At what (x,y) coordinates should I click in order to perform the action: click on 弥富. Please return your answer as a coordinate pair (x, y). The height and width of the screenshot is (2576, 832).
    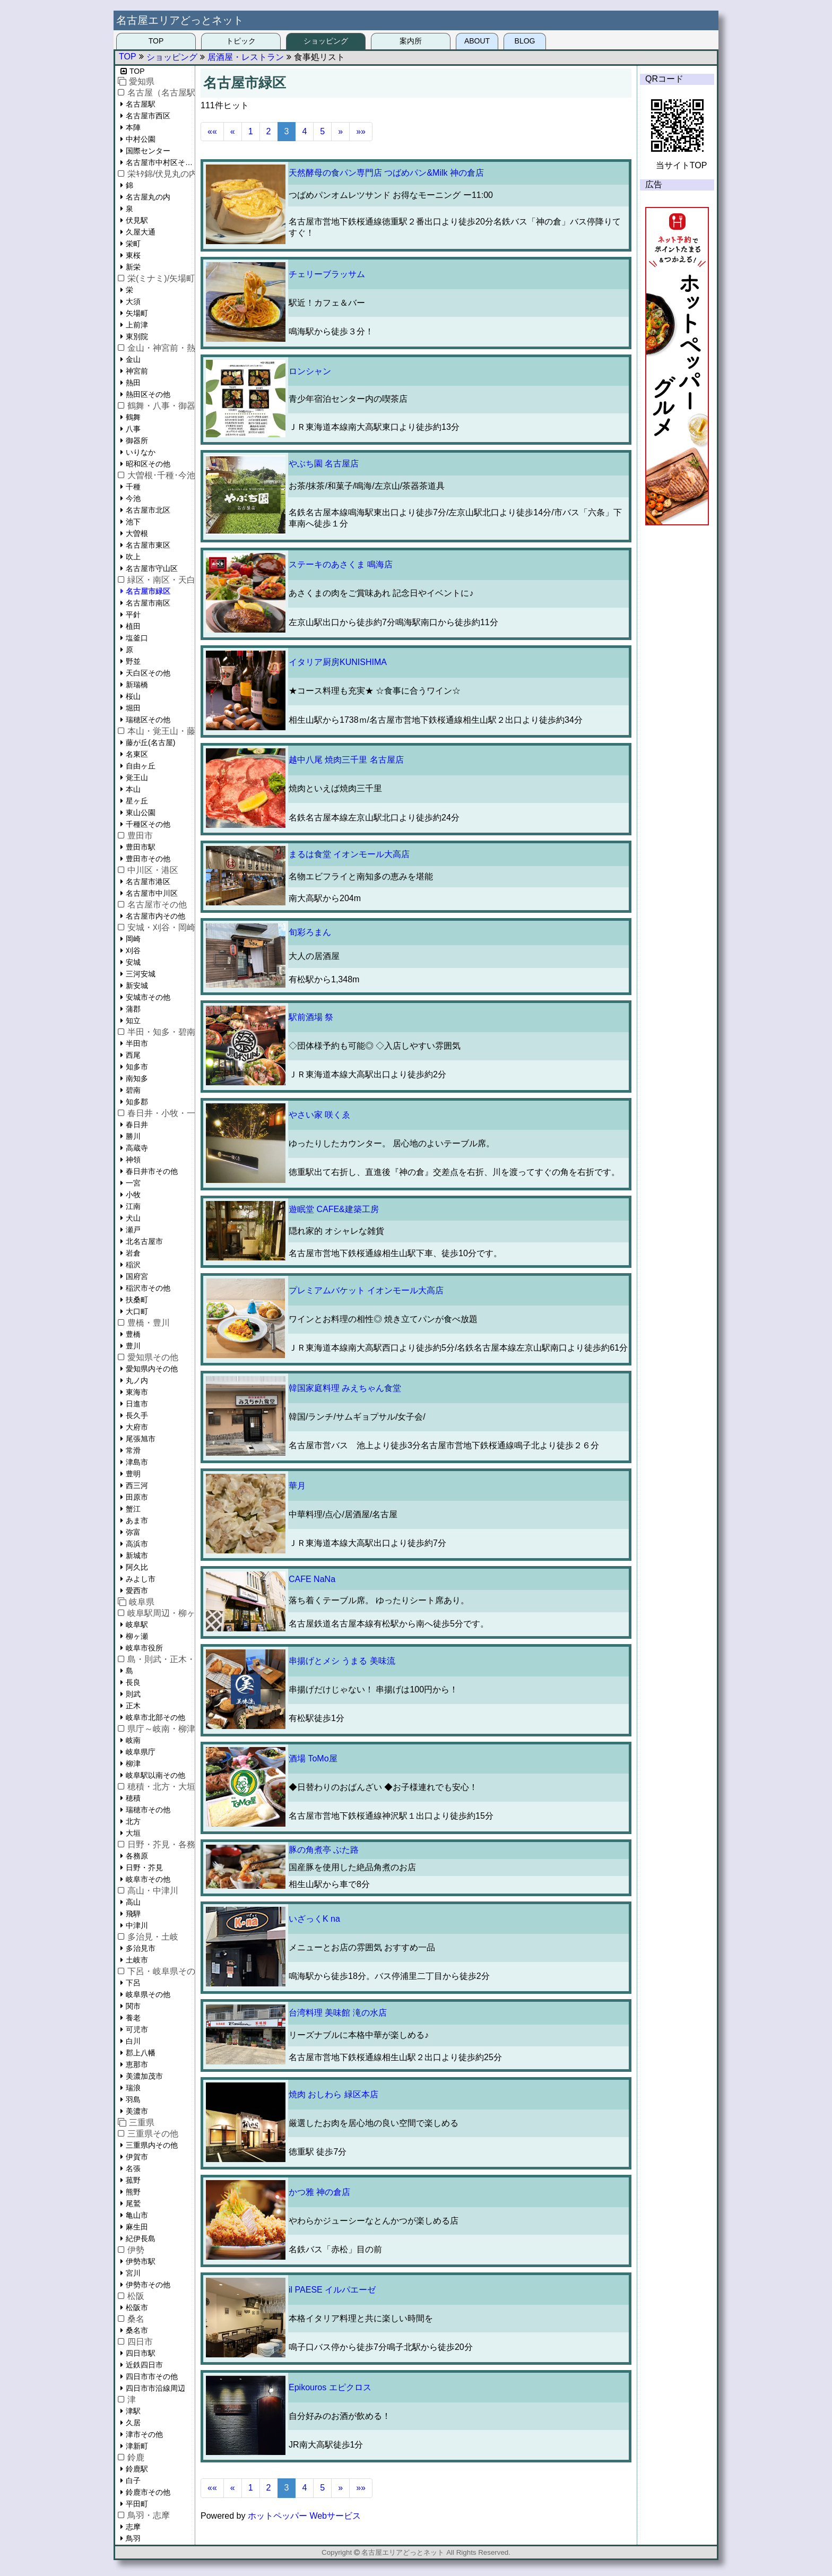
    Looking at the image, I should click on (133, 1532).